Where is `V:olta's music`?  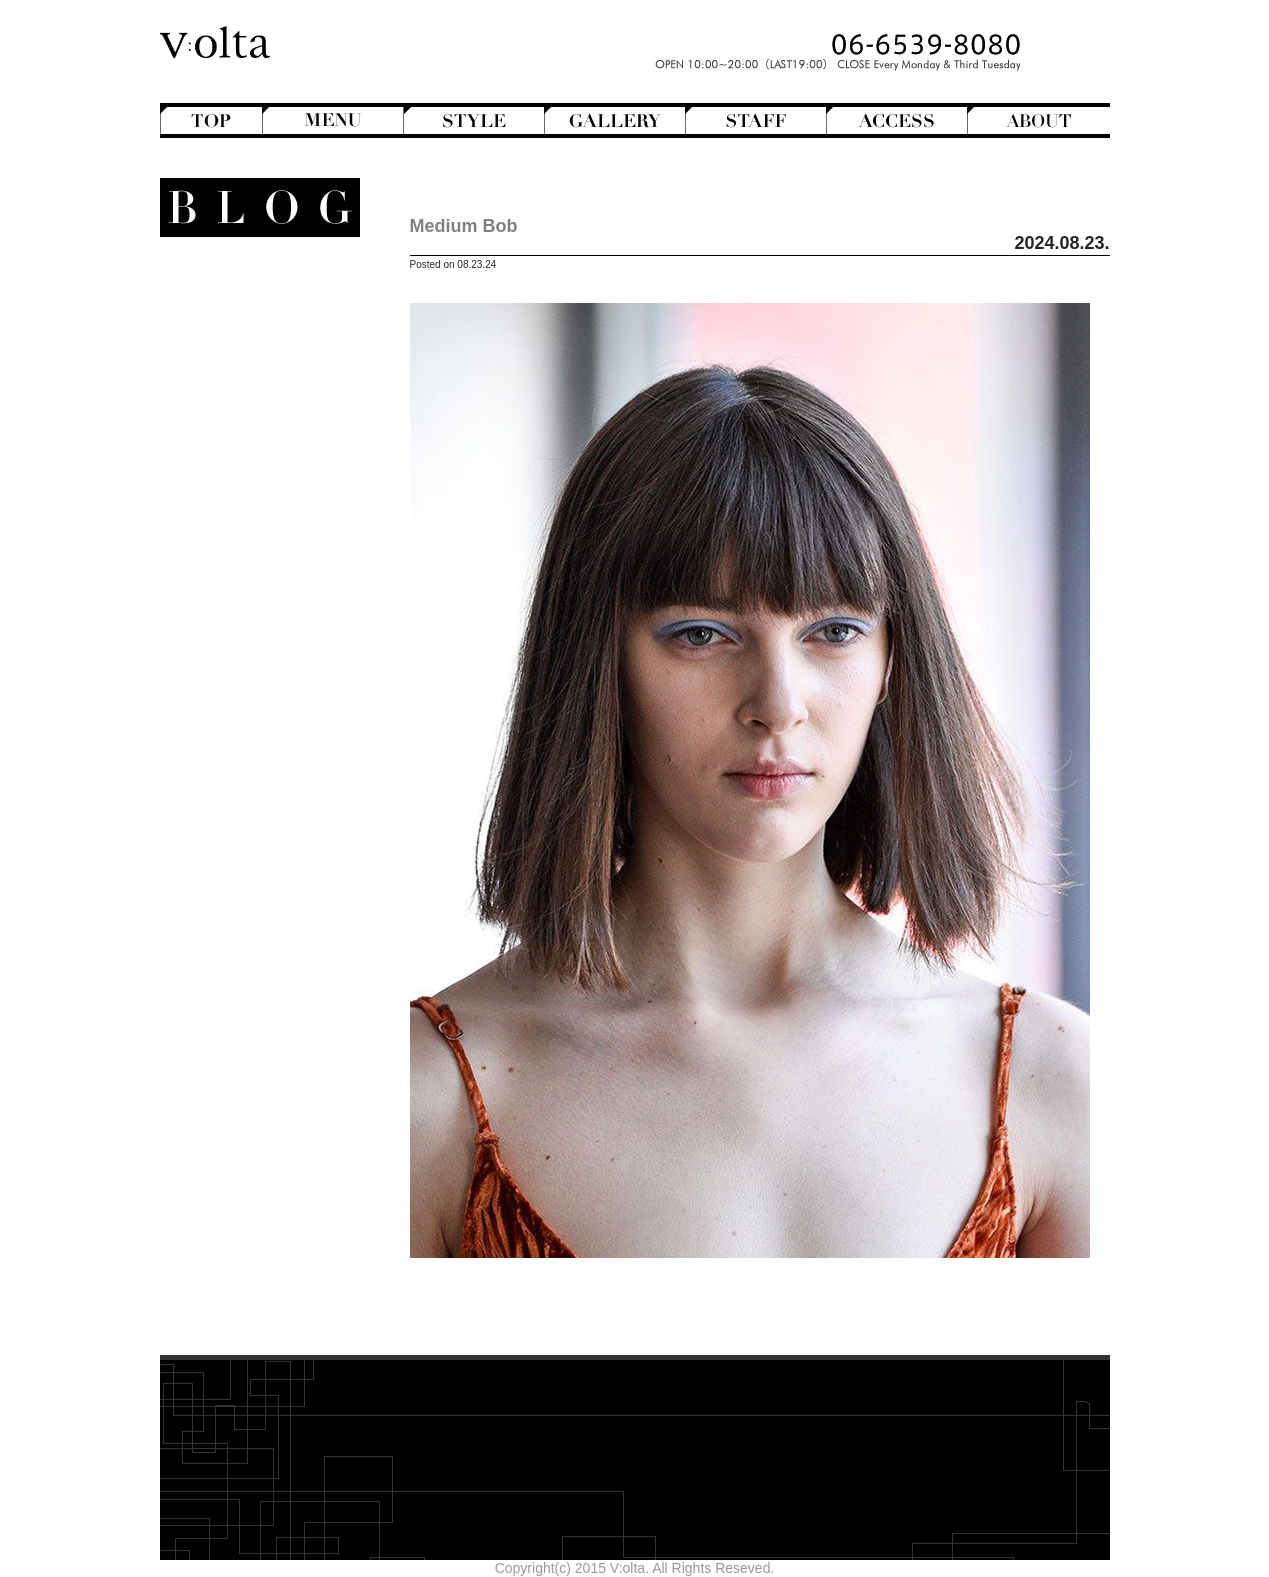
V:olta's music is located at coordinates (228, 666).